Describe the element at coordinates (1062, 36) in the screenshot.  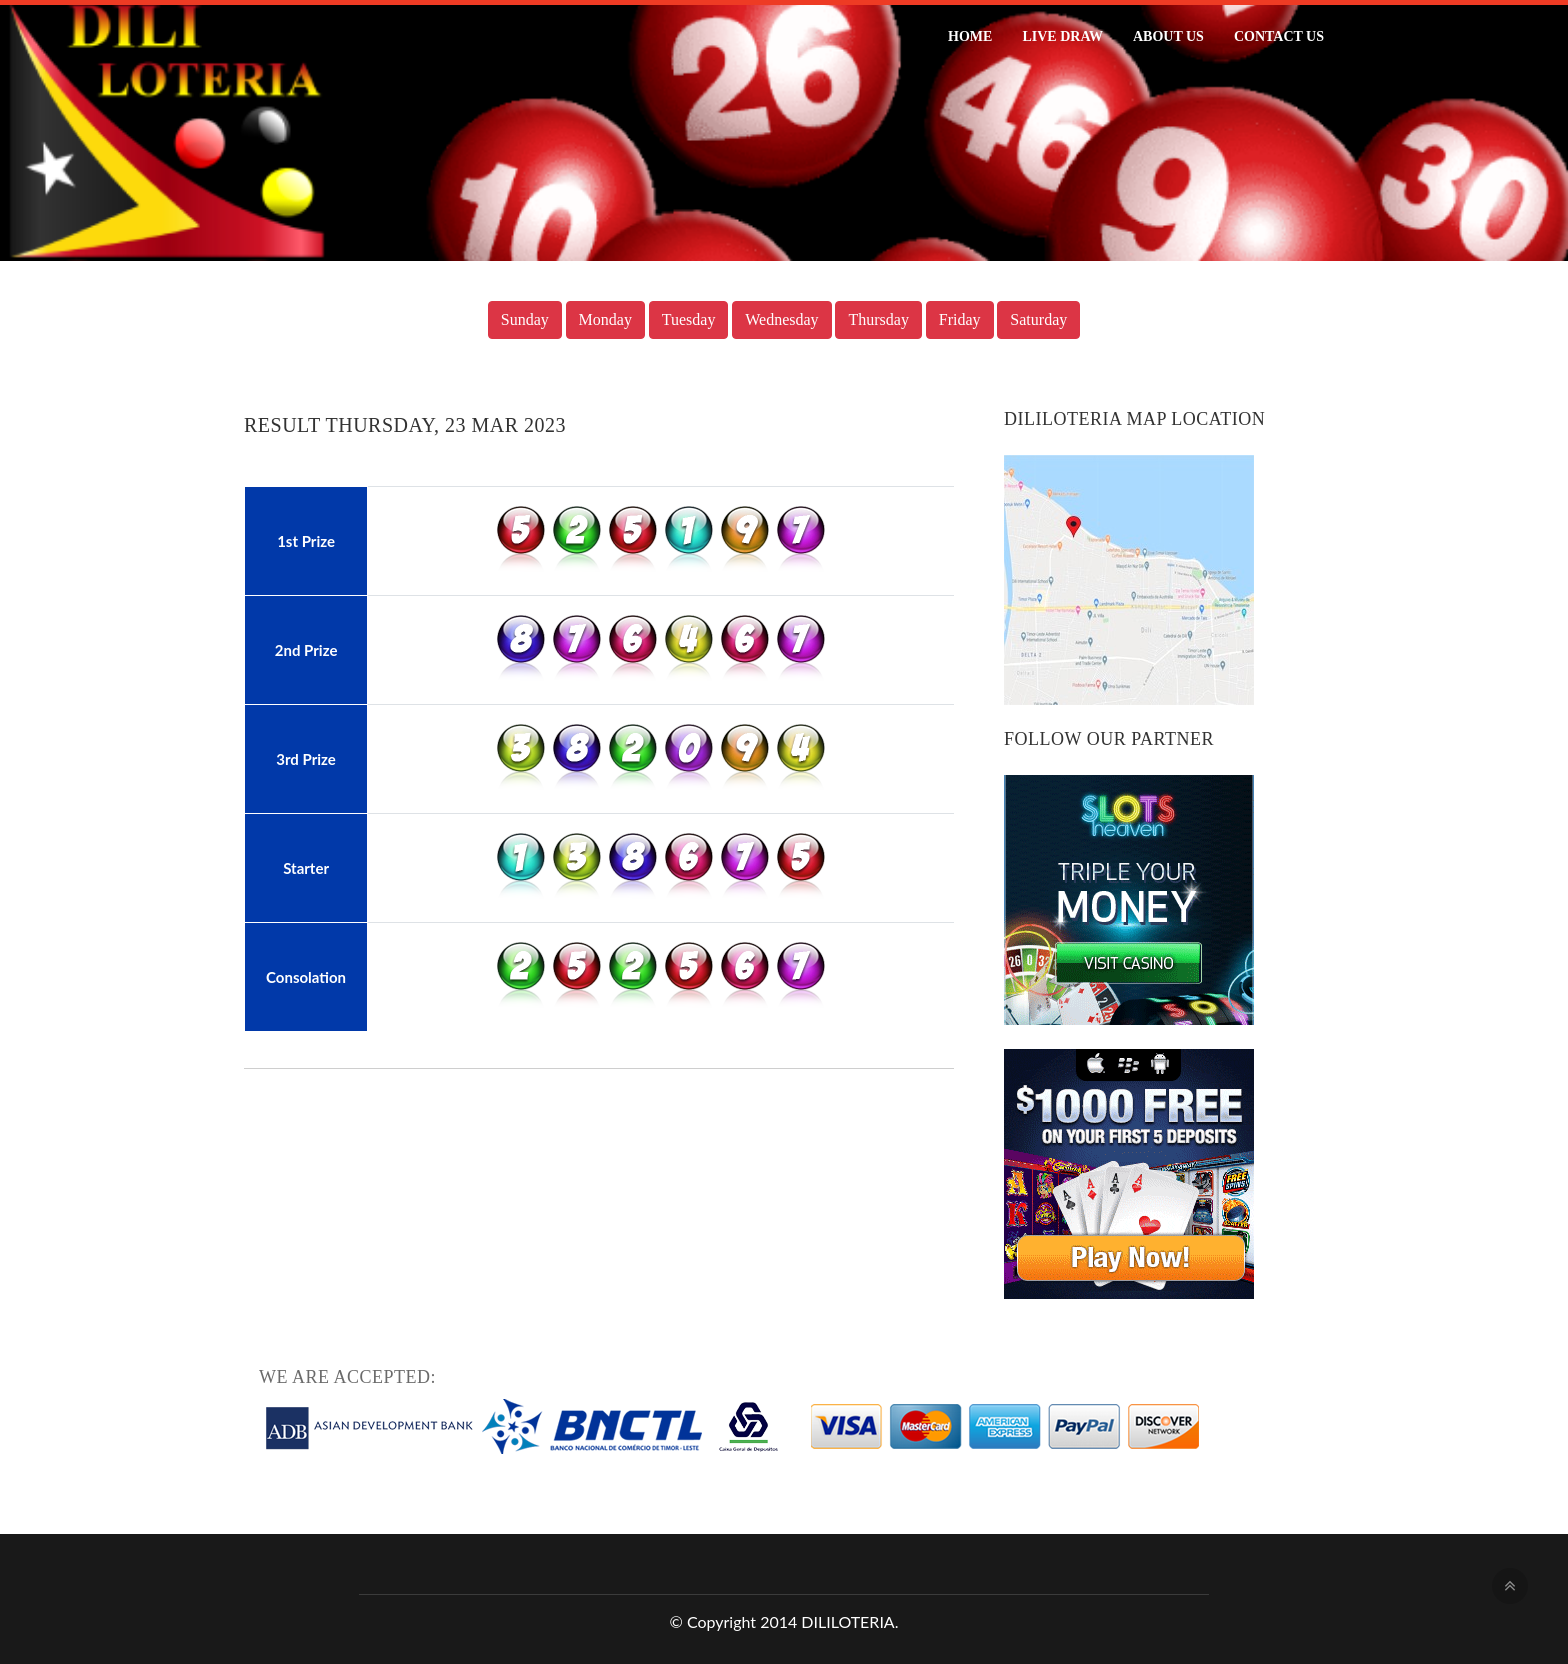
I see `Live Draw [button]` at that location.